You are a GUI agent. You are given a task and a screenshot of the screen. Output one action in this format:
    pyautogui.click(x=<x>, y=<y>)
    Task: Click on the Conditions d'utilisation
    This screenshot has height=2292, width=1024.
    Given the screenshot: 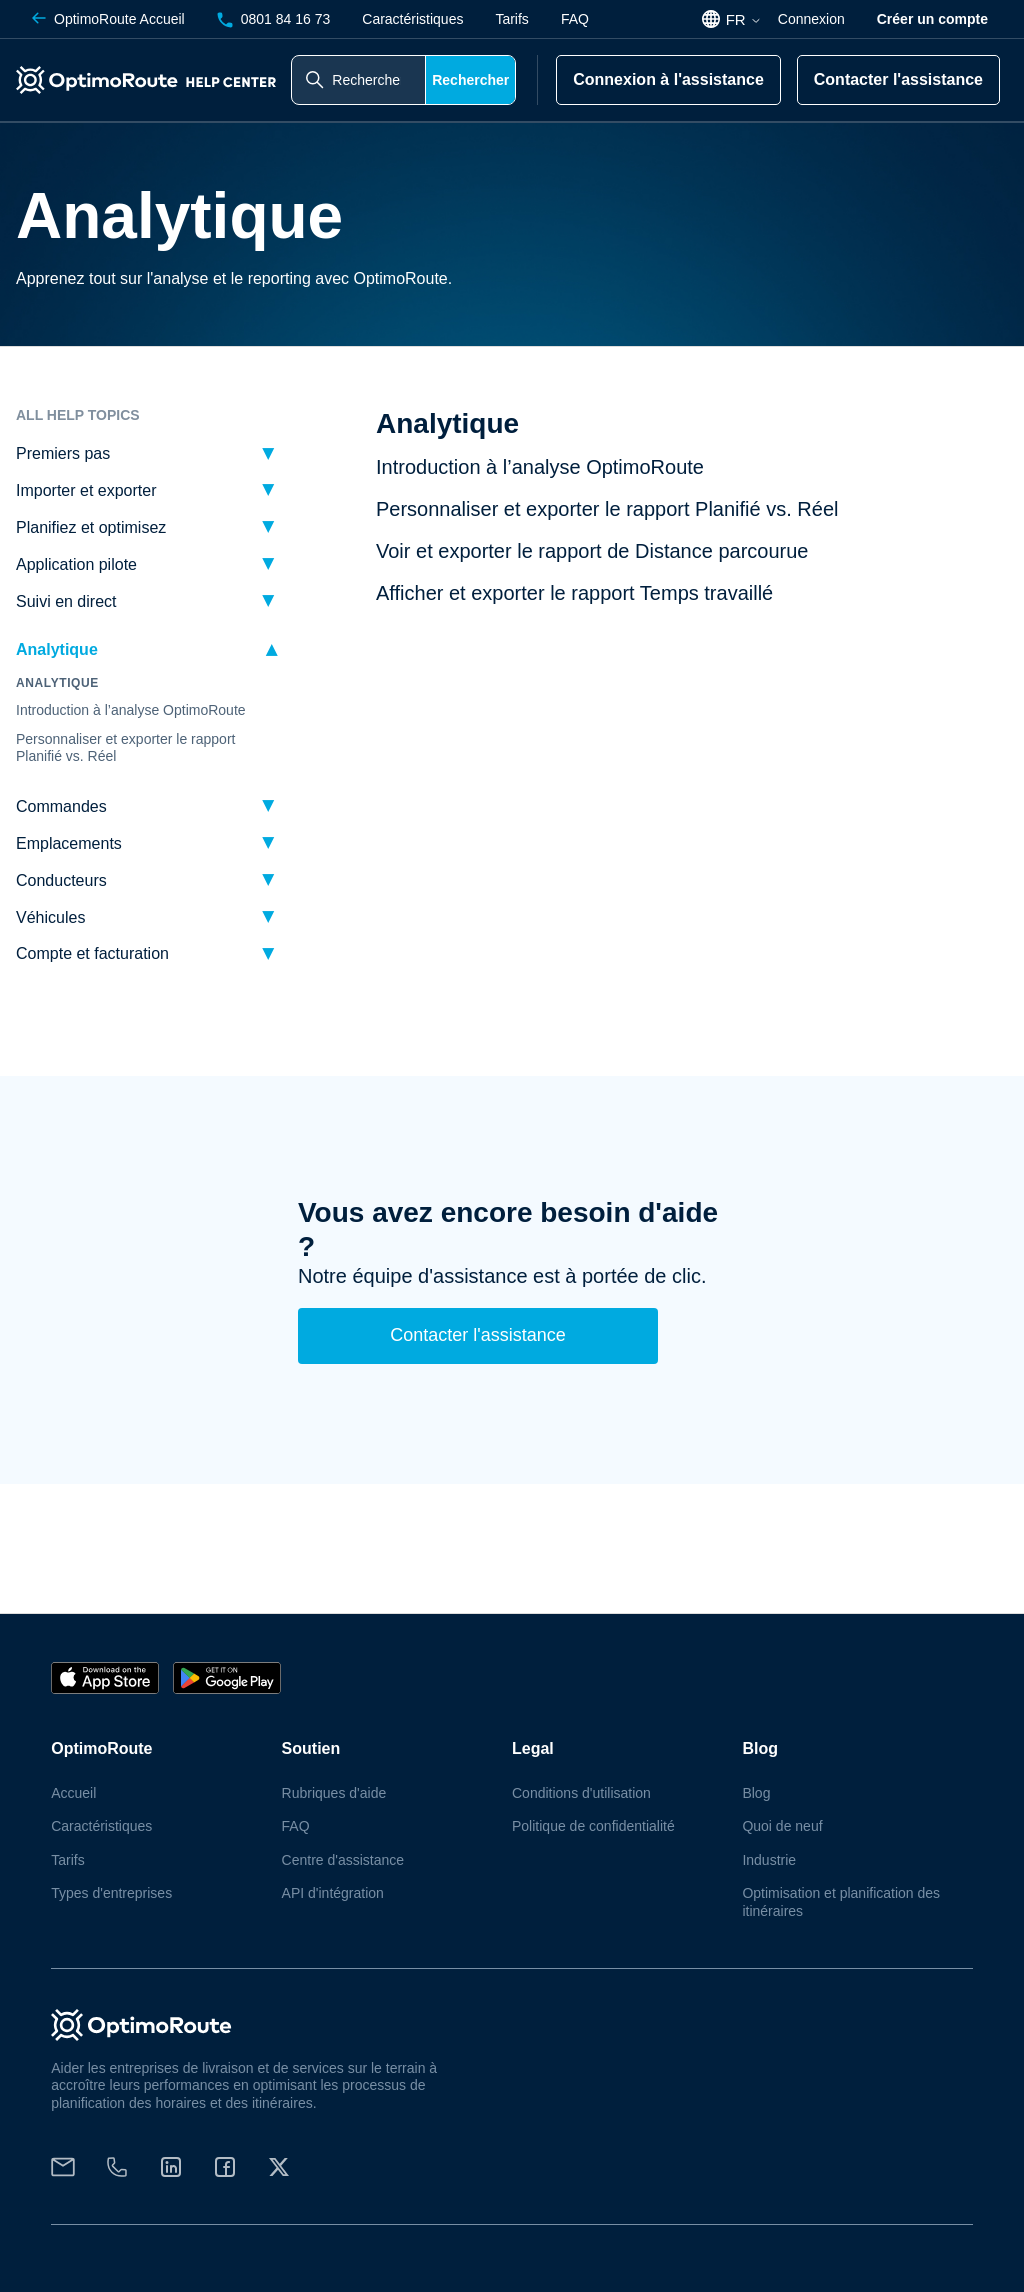 What is the action you would take?
    pyautogui.click(x=581, y=1793)
    